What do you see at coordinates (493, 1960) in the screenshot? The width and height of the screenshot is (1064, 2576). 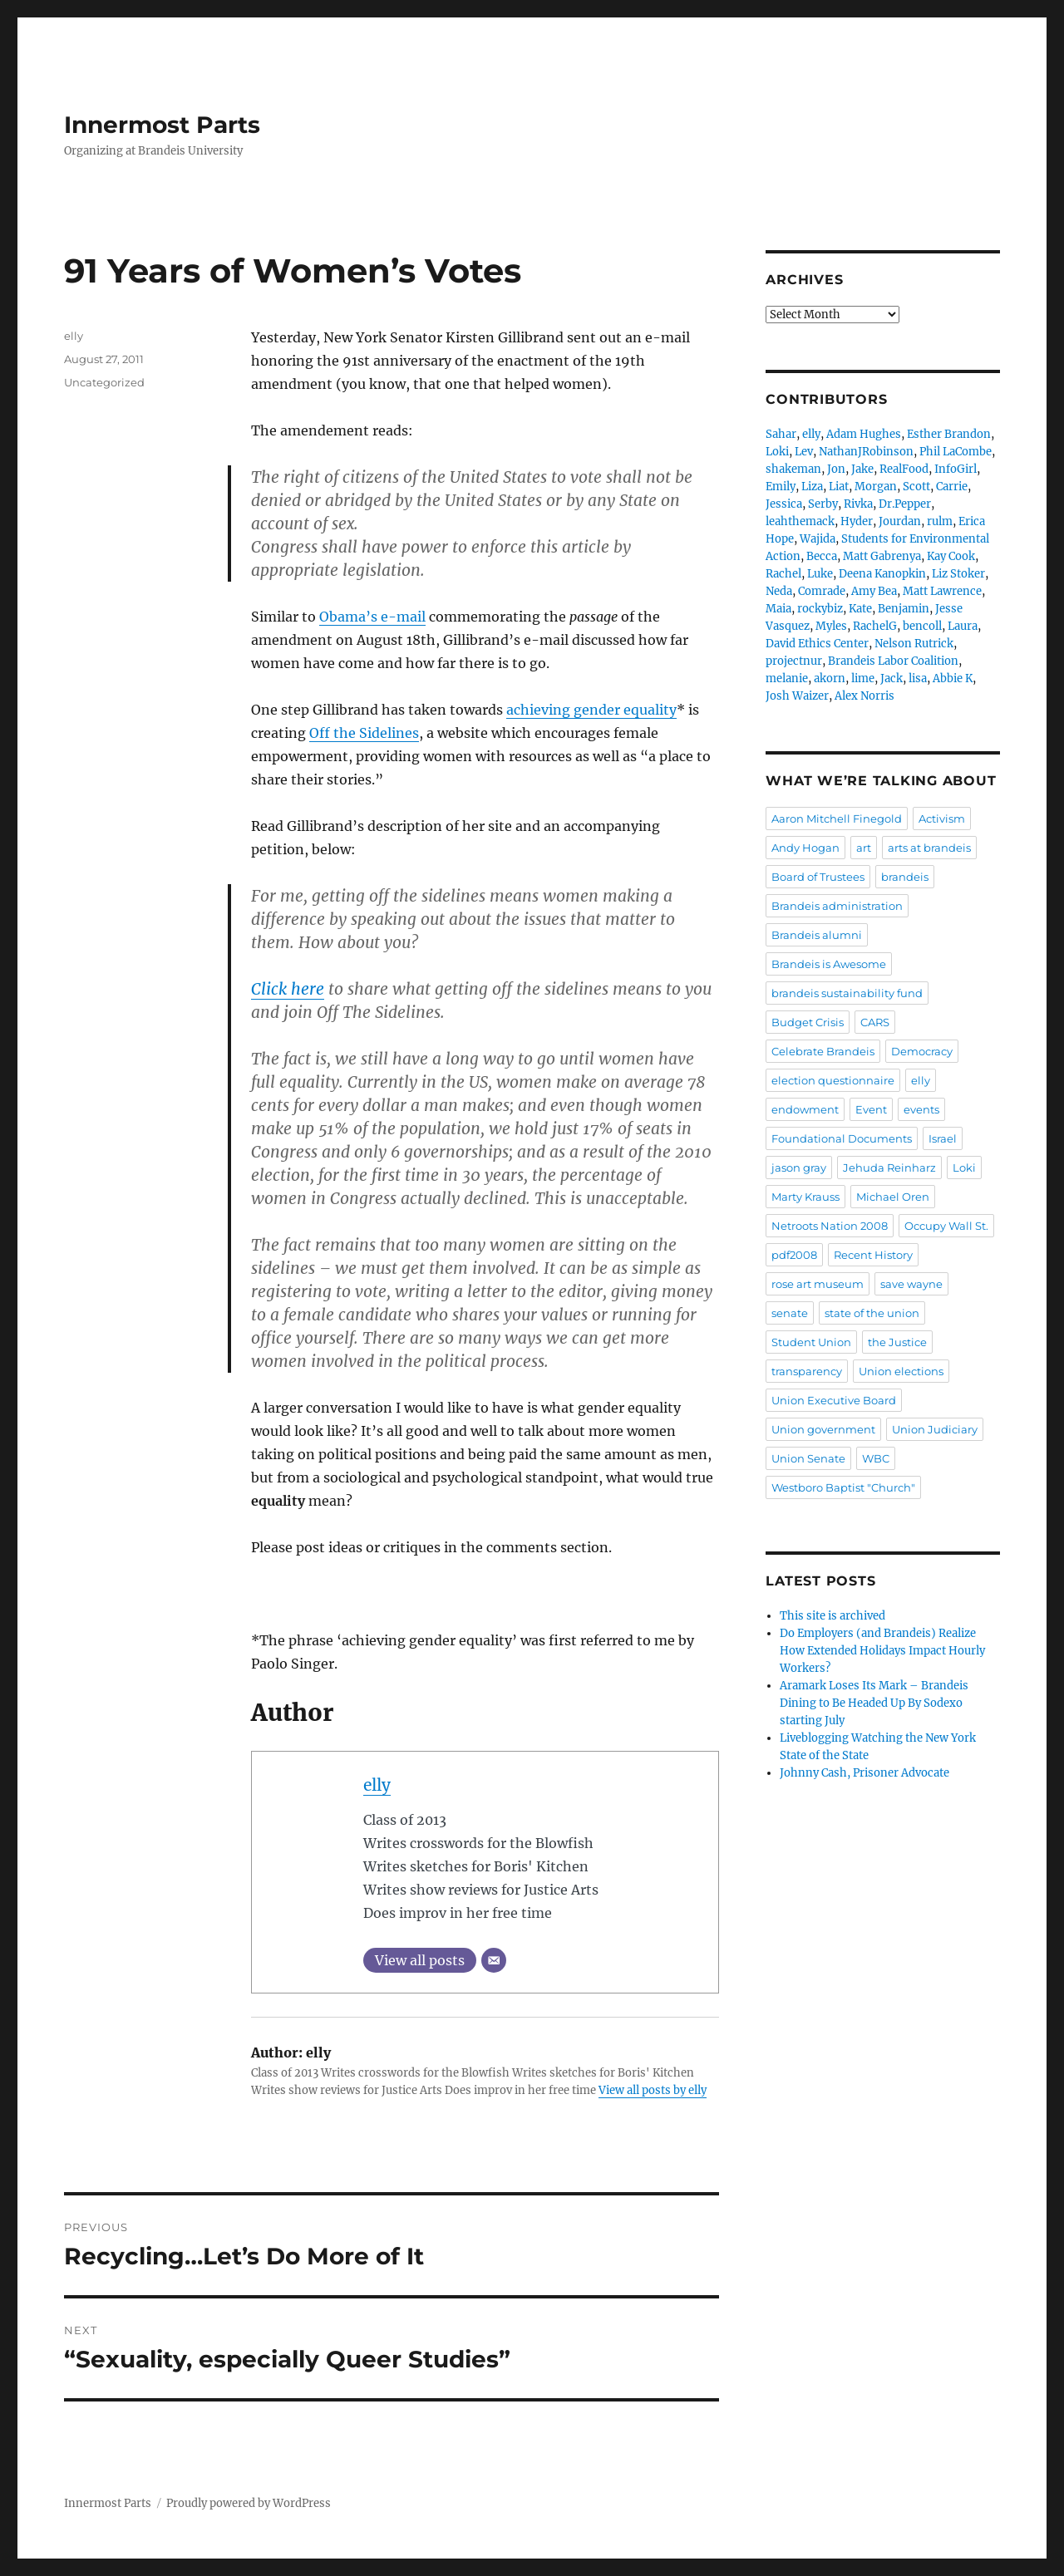 I see `[Email]` at bounding box center [493, 1960].